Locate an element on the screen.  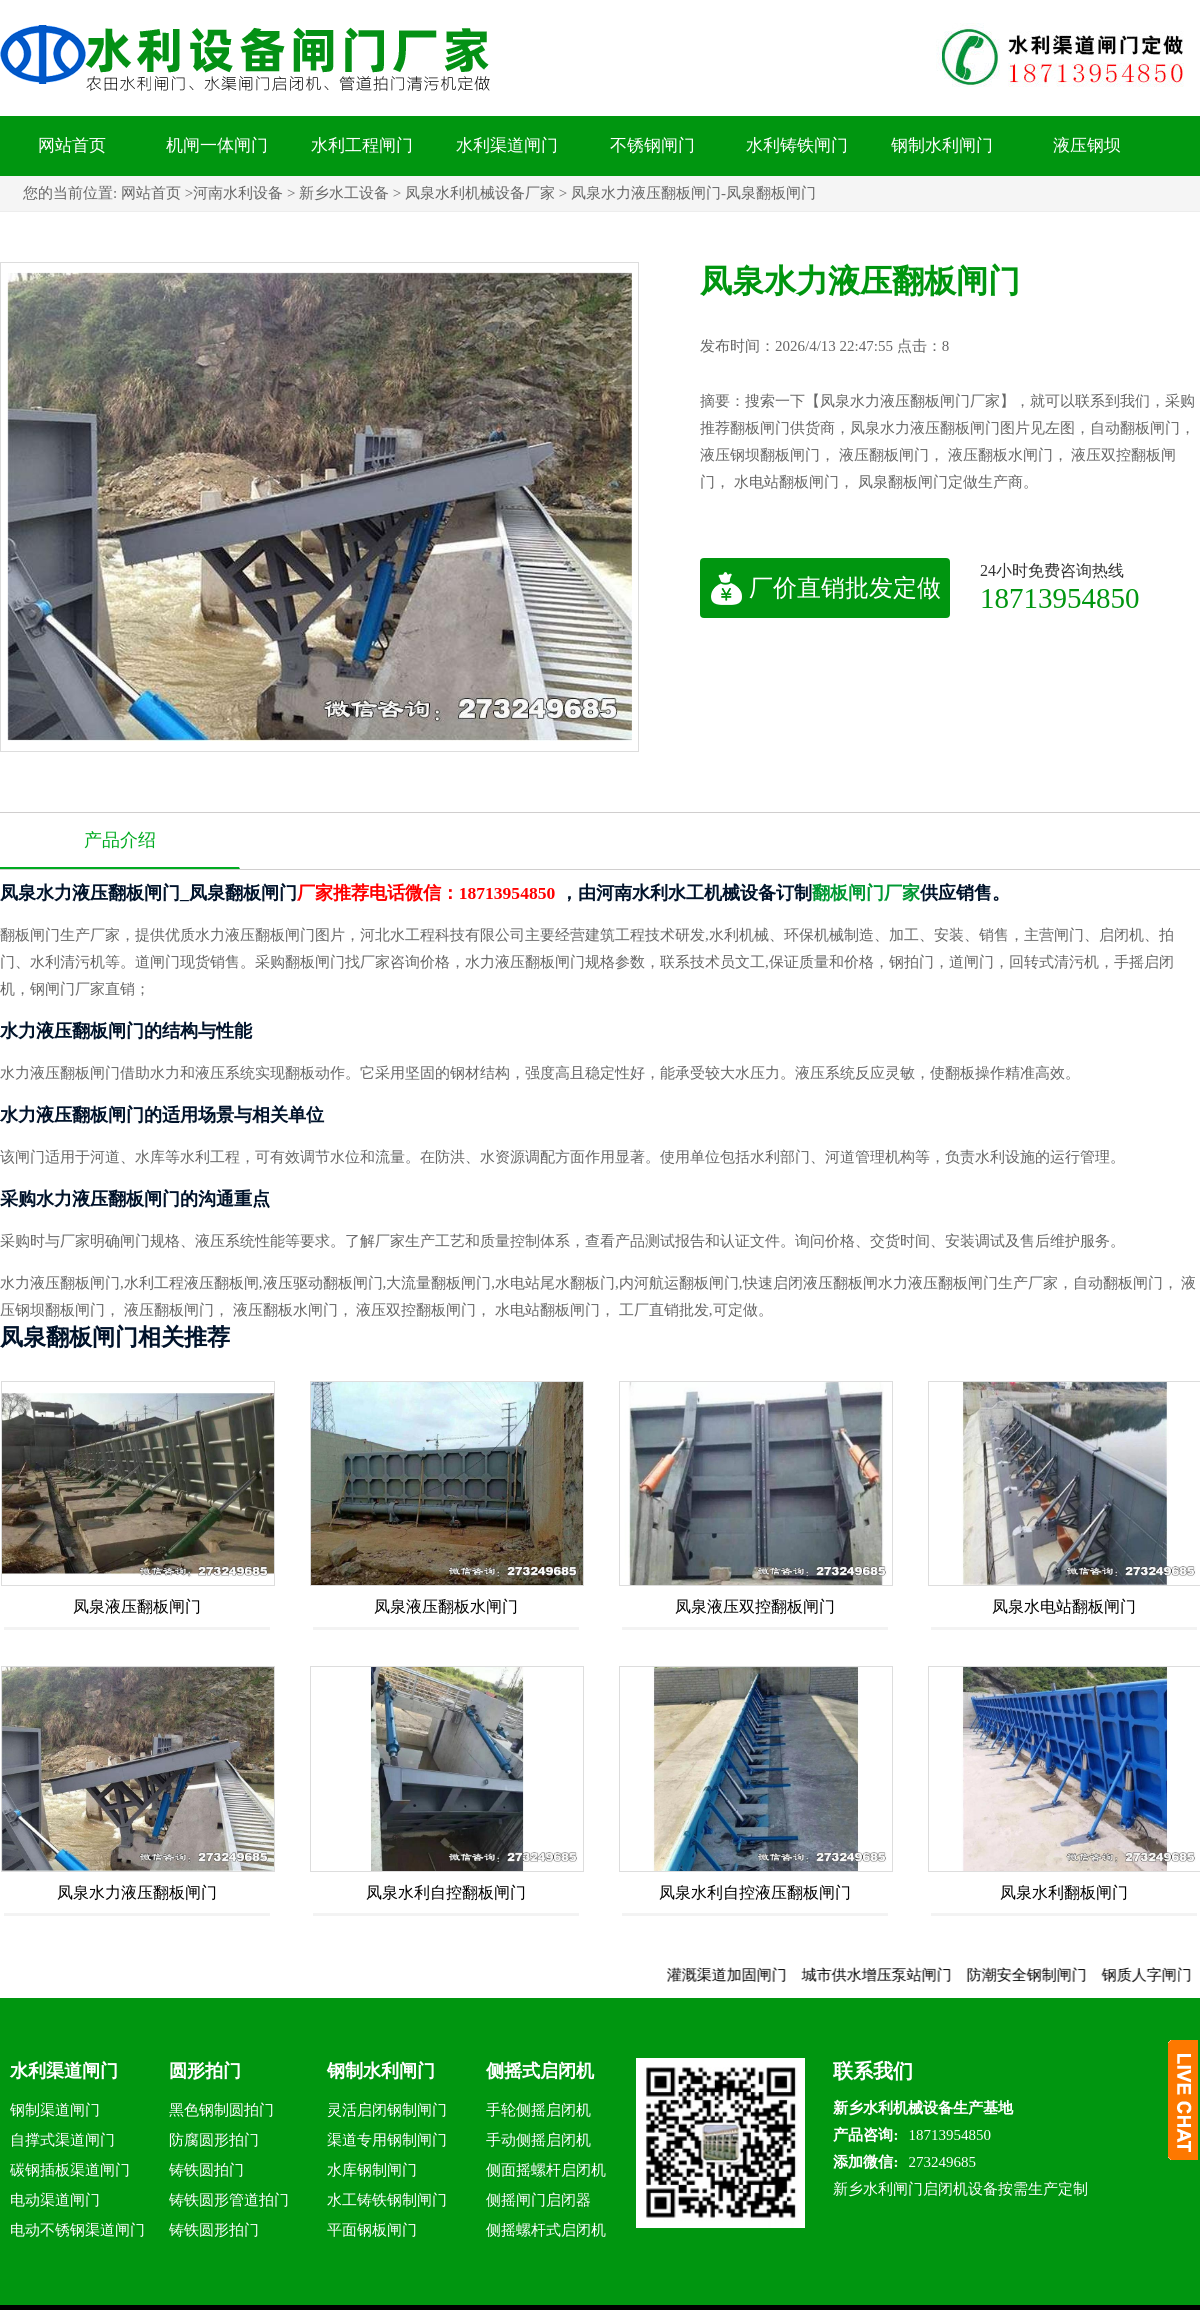
凤泉水力液压翻板闸门 is located at coordinates (137, 1892).